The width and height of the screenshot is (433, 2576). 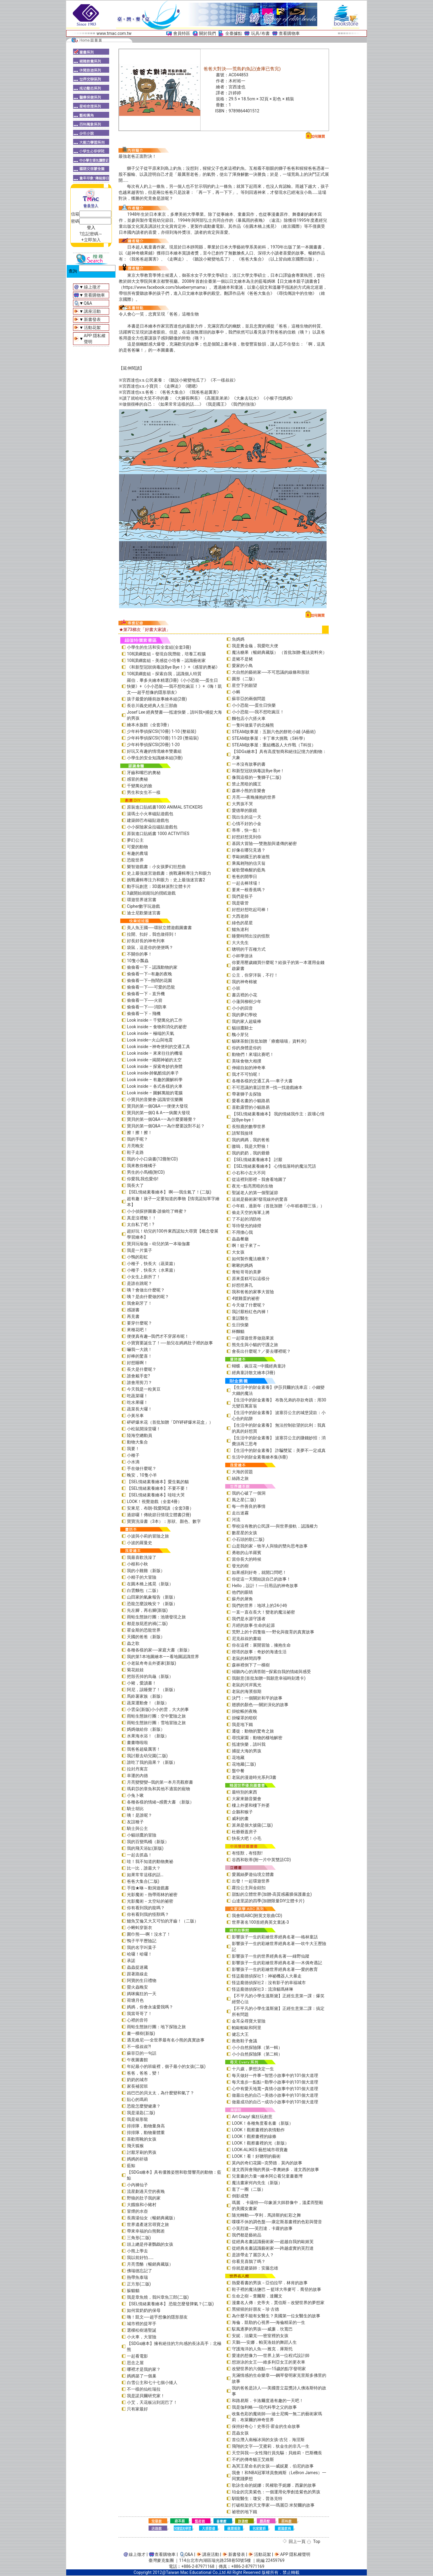 I want to click on 星空下的願望, so click(x=244, y=685).